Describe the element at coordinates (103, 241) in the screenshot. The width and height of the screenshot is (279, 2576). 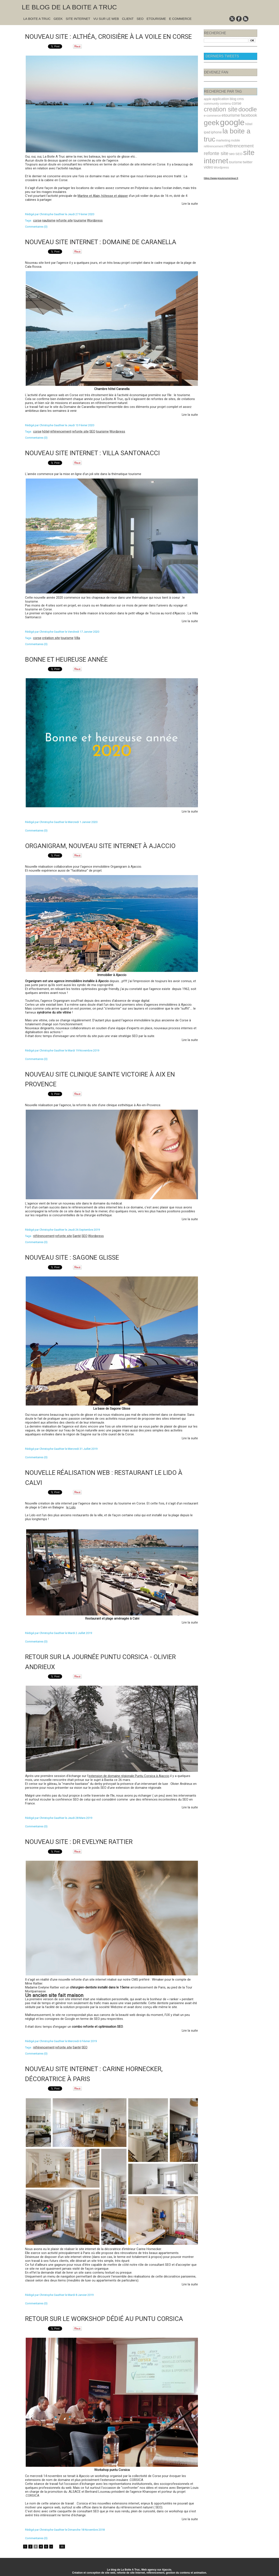
I see `Nouveau site internet : Domaine de Caranella` at that location.